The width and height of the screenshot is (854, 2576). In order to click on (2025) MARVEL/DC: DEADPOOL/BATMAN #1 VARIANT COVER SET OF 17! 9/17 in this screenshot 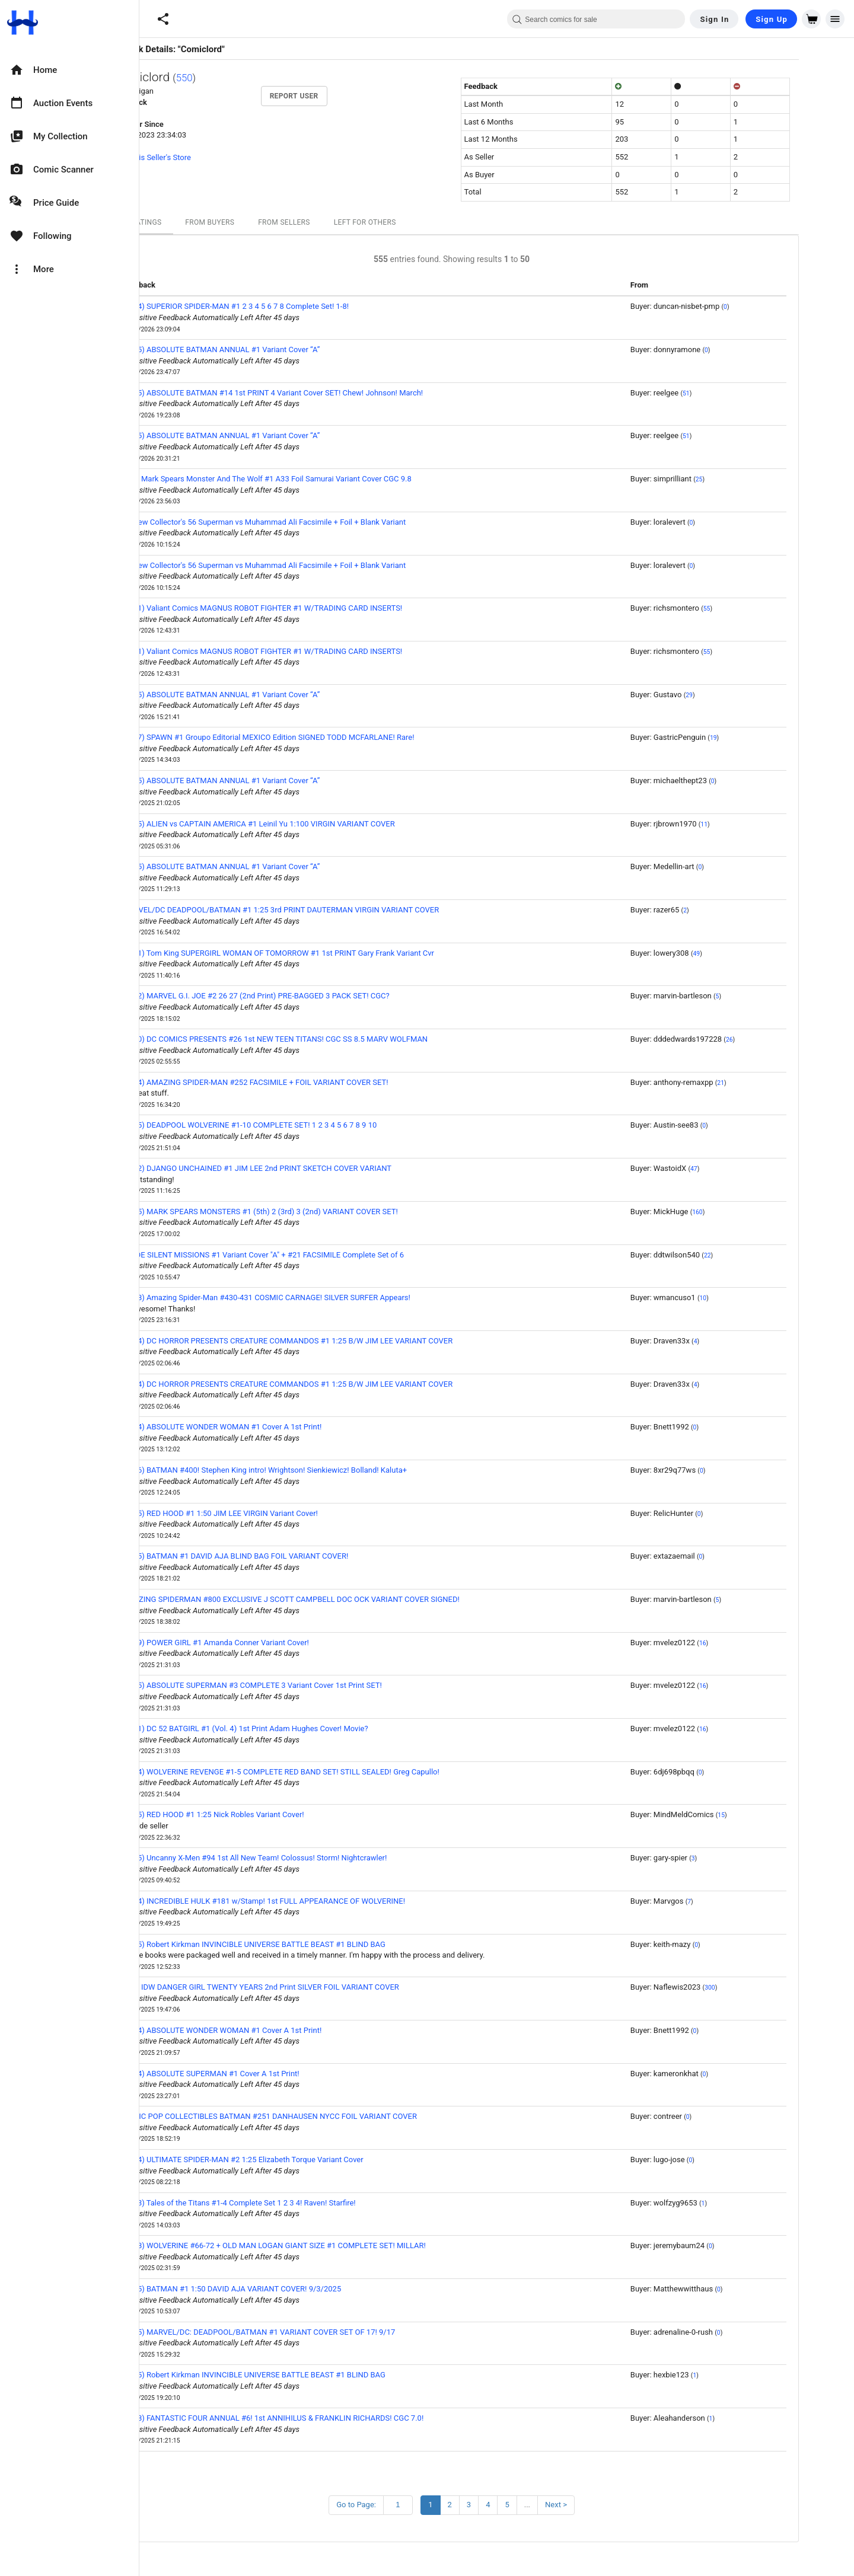, I will do `click(304, 2332)`.